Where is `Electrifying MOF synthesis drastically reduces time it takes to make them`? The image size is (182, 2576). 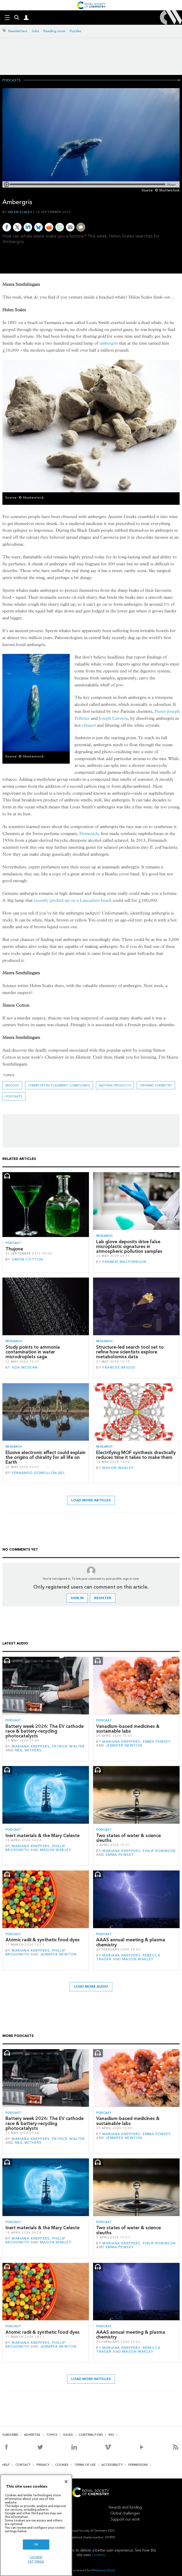 Electrifying MOF synthesis drastically reduces time it takes to make them is located at coordinates (136, 1455).